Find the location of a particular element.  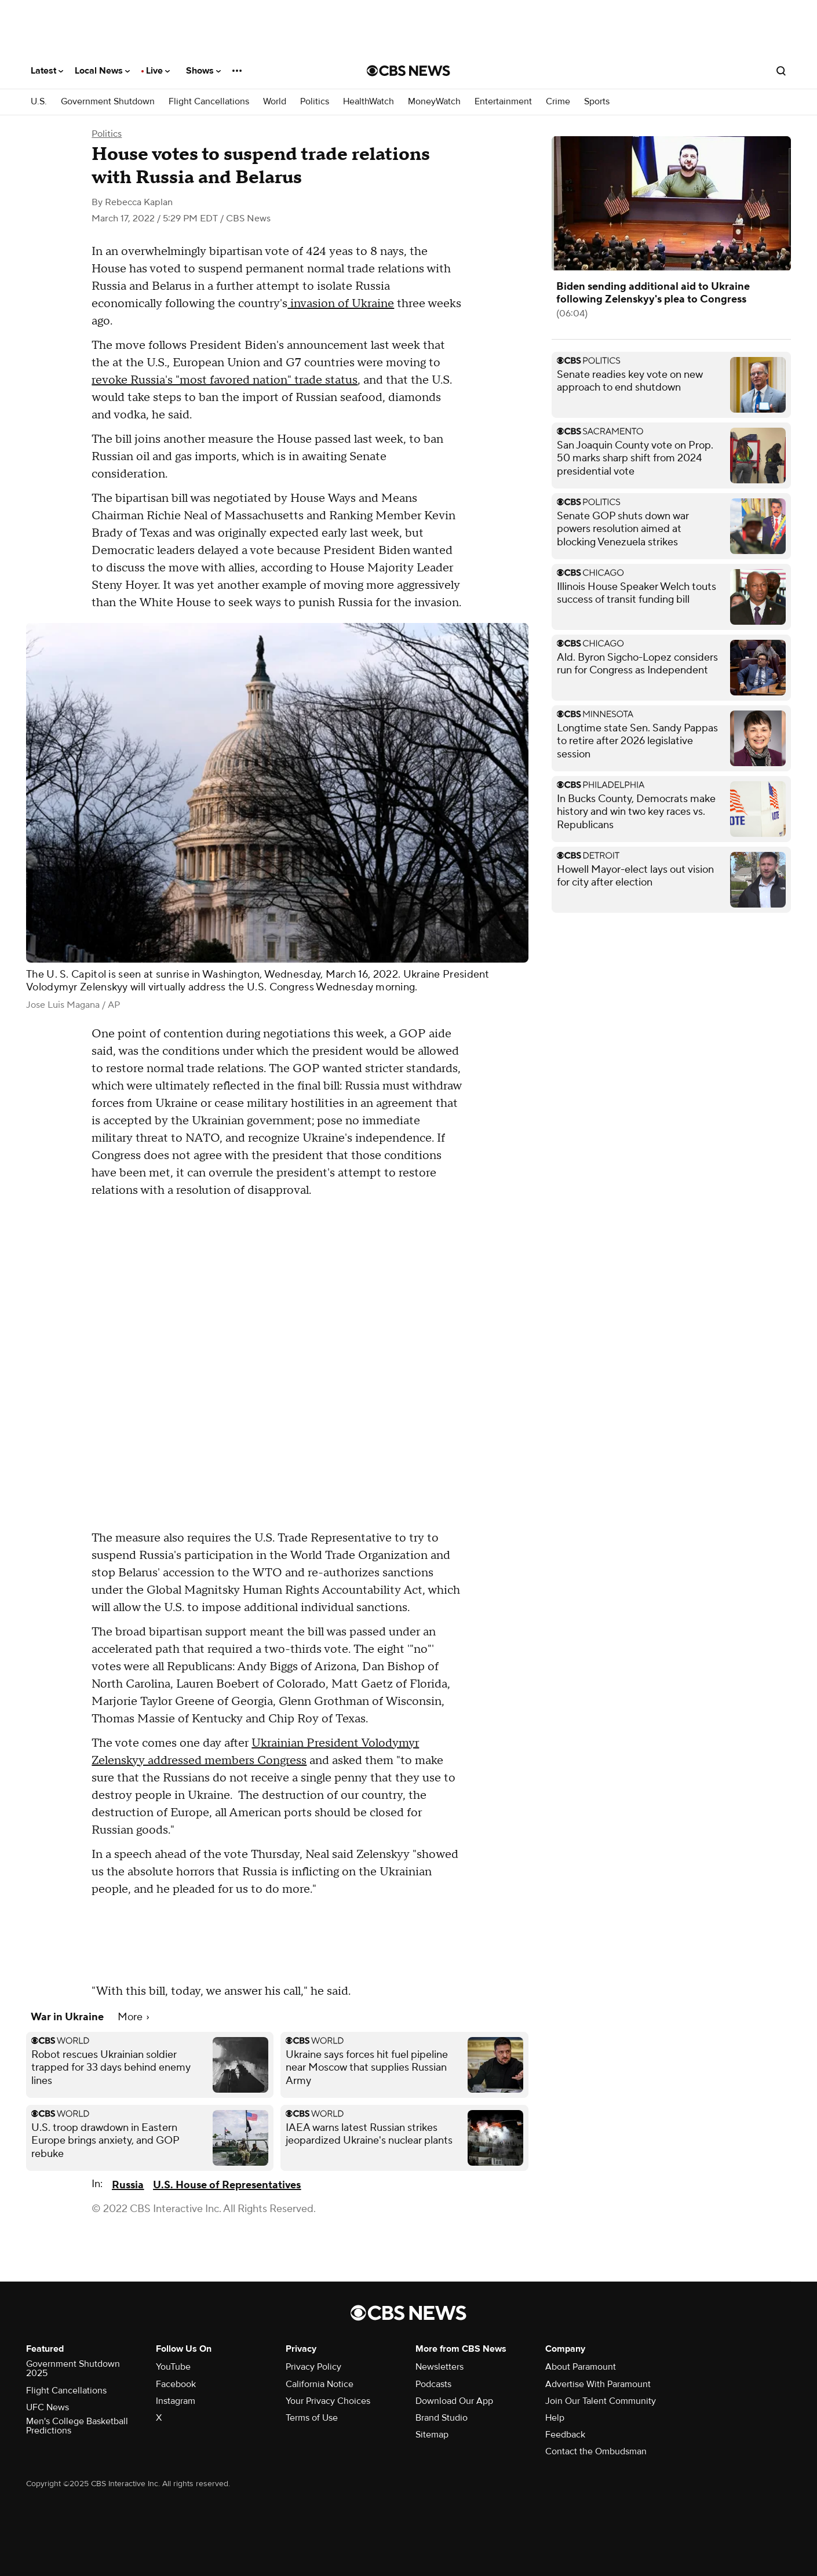

Russia is located at coordinates (128, 2185).